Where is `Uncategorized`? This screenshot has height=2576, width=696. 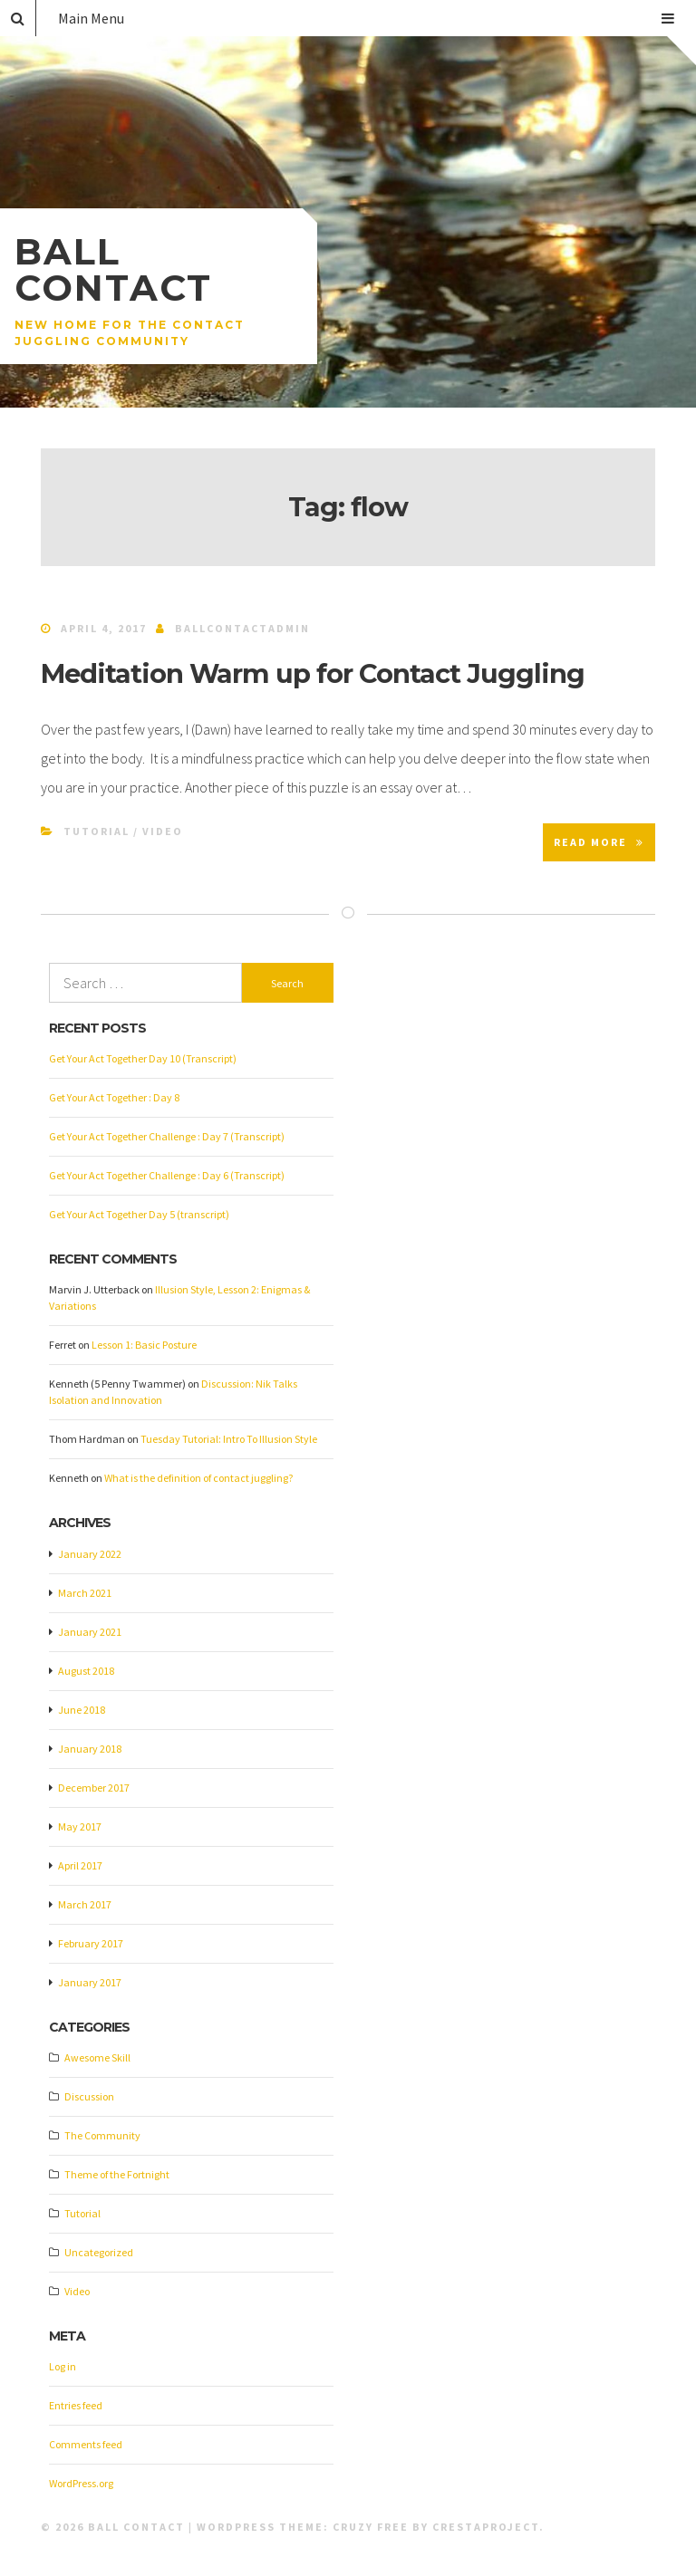
Uncategorized is located at coordinates (98, 2252).